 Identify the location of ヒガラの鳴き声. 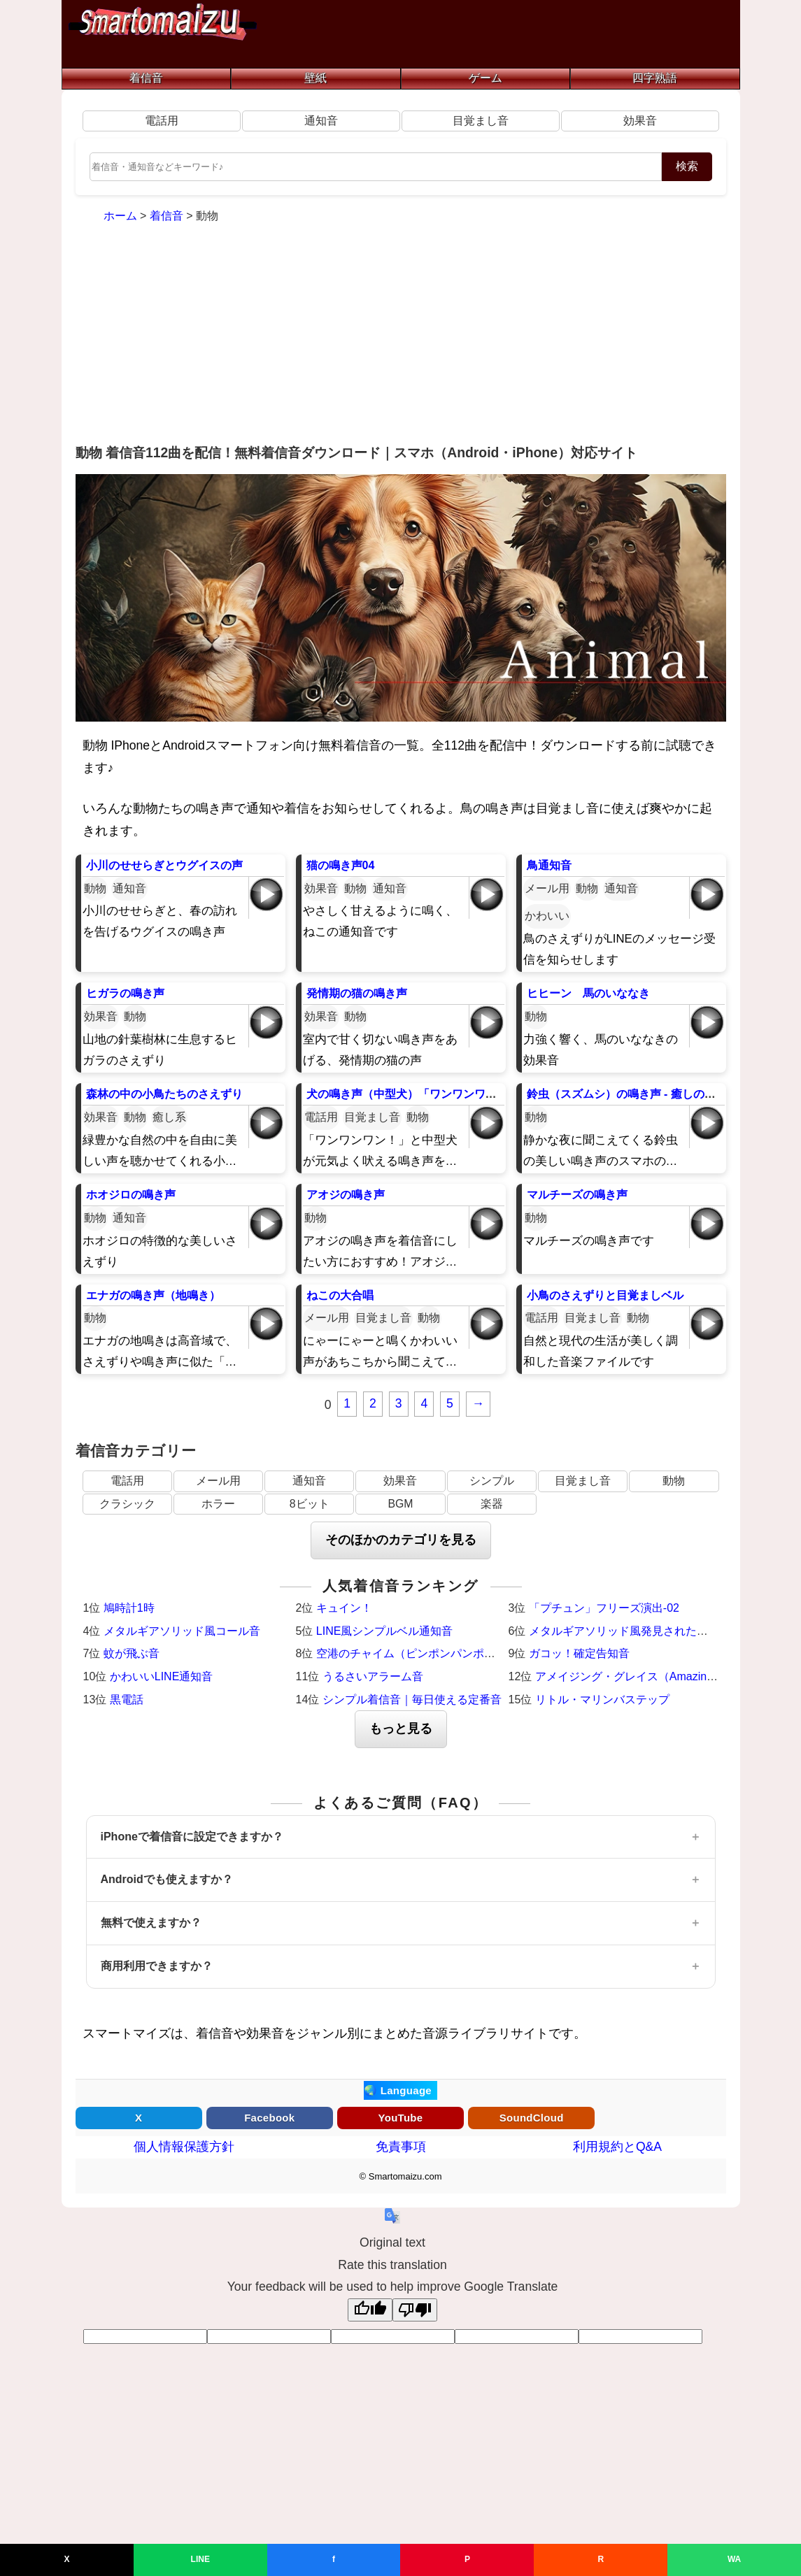
(125, 993).